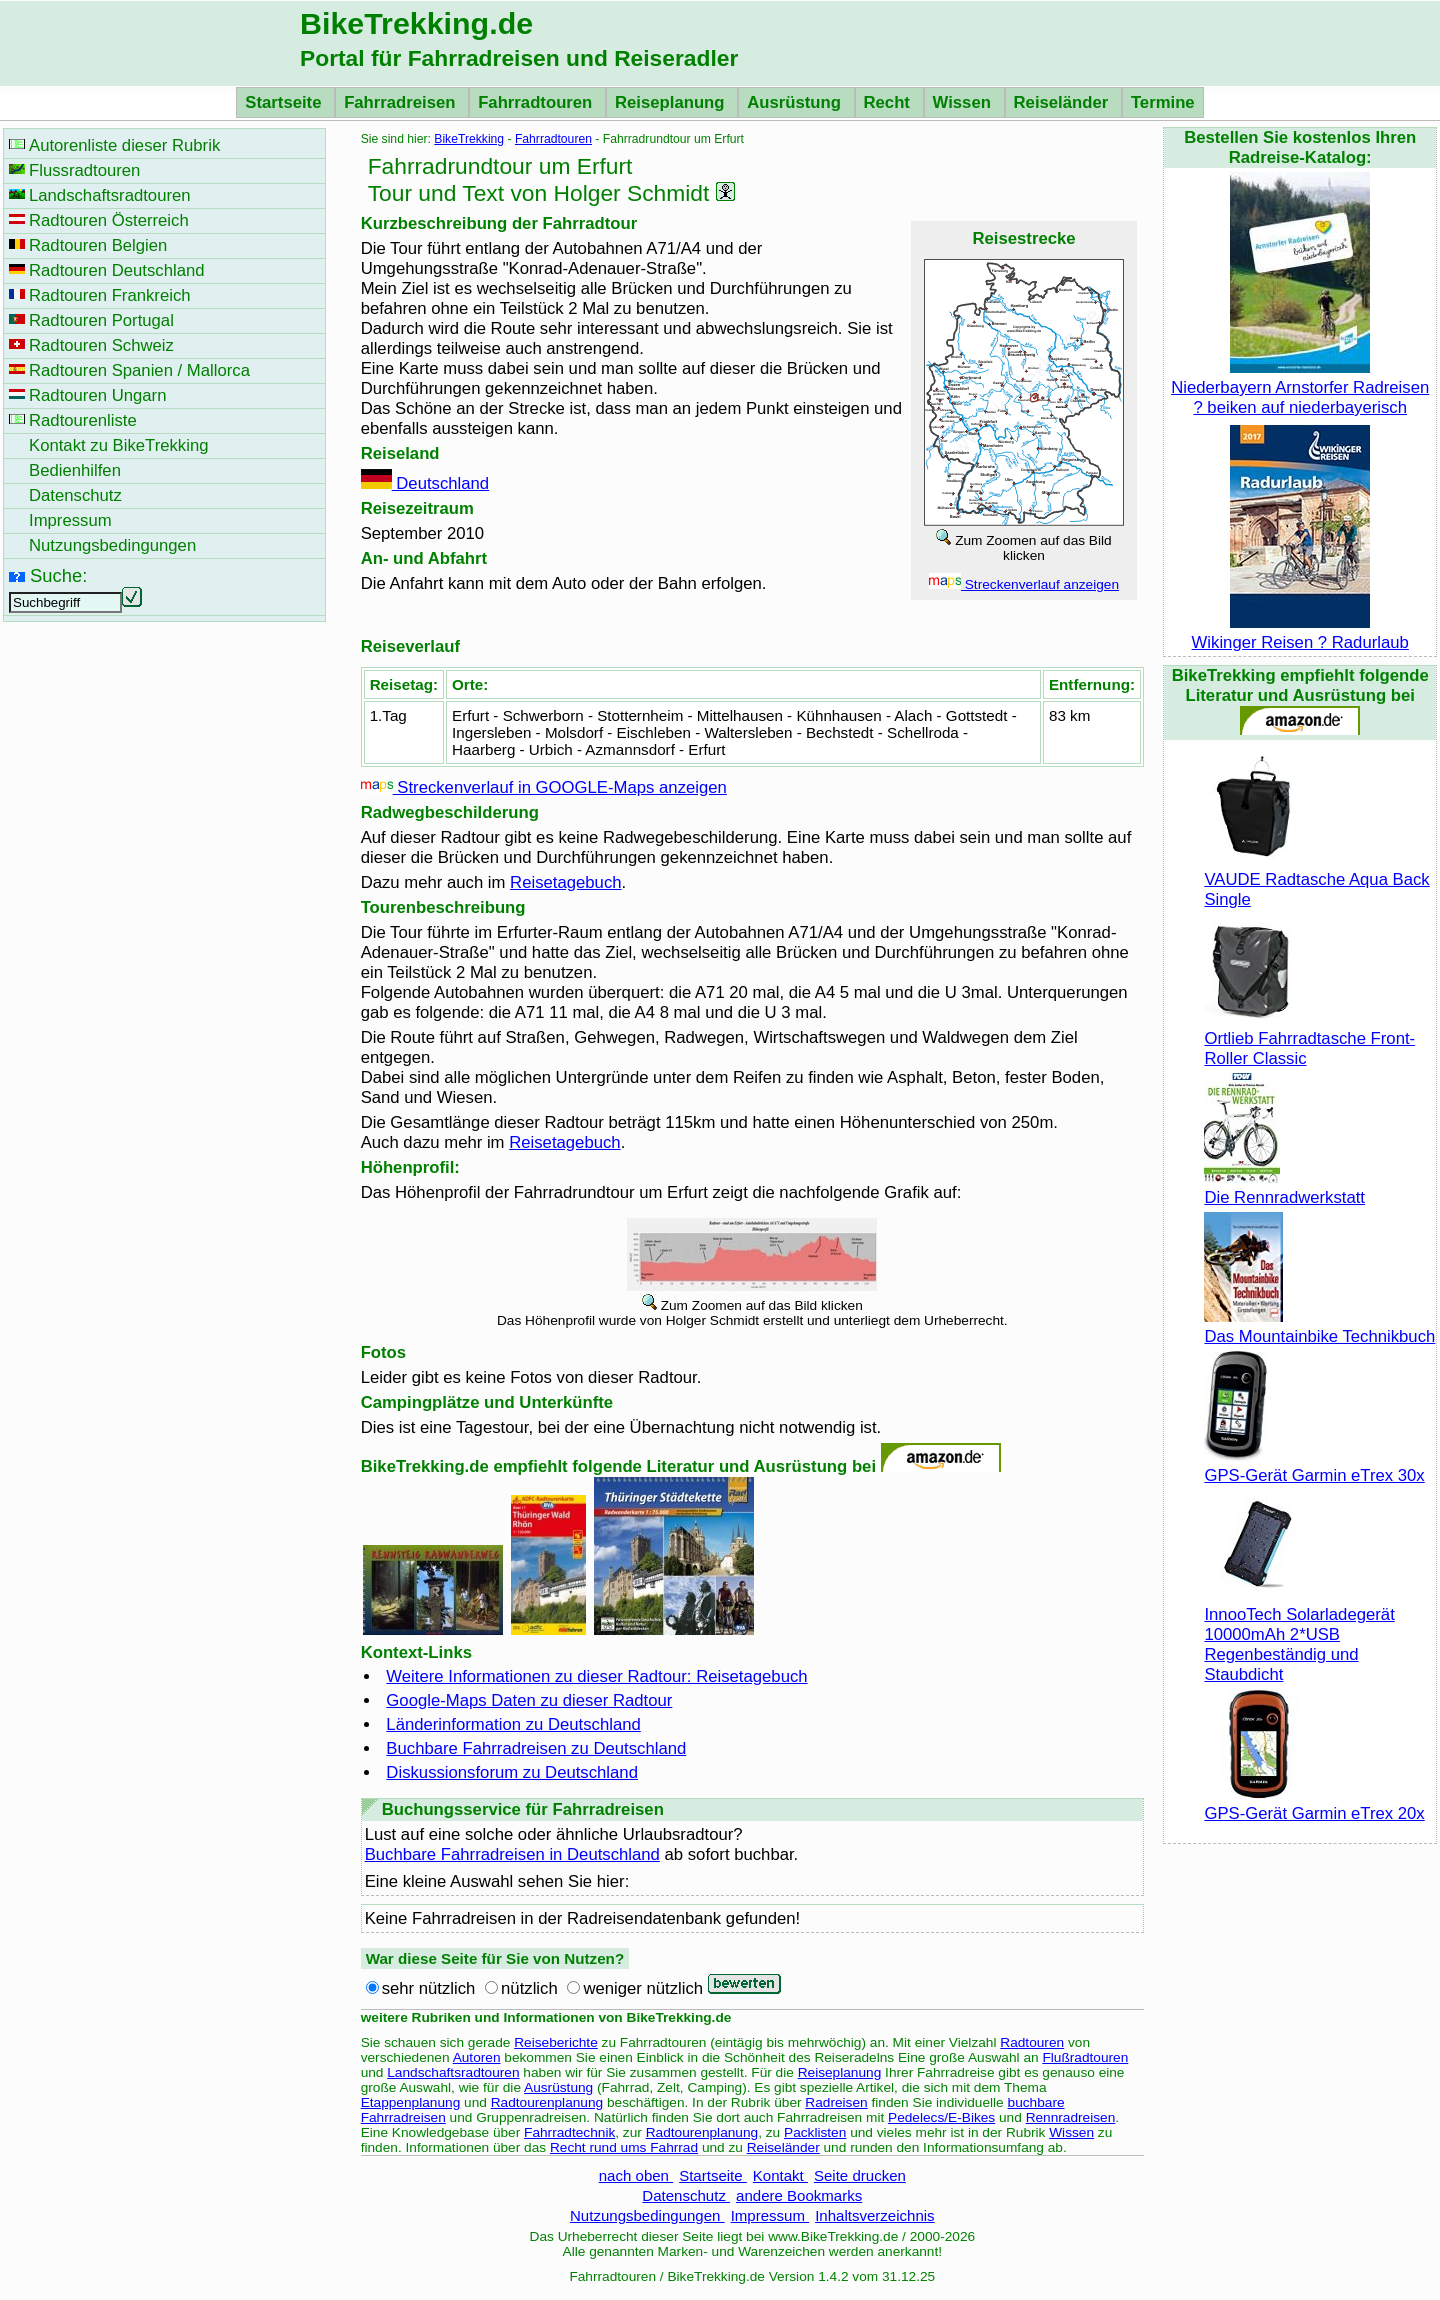  Describe the element at coordinates (124, 145) in the screenshot. I see `Autorenliste dieser Rubrik` at that location.